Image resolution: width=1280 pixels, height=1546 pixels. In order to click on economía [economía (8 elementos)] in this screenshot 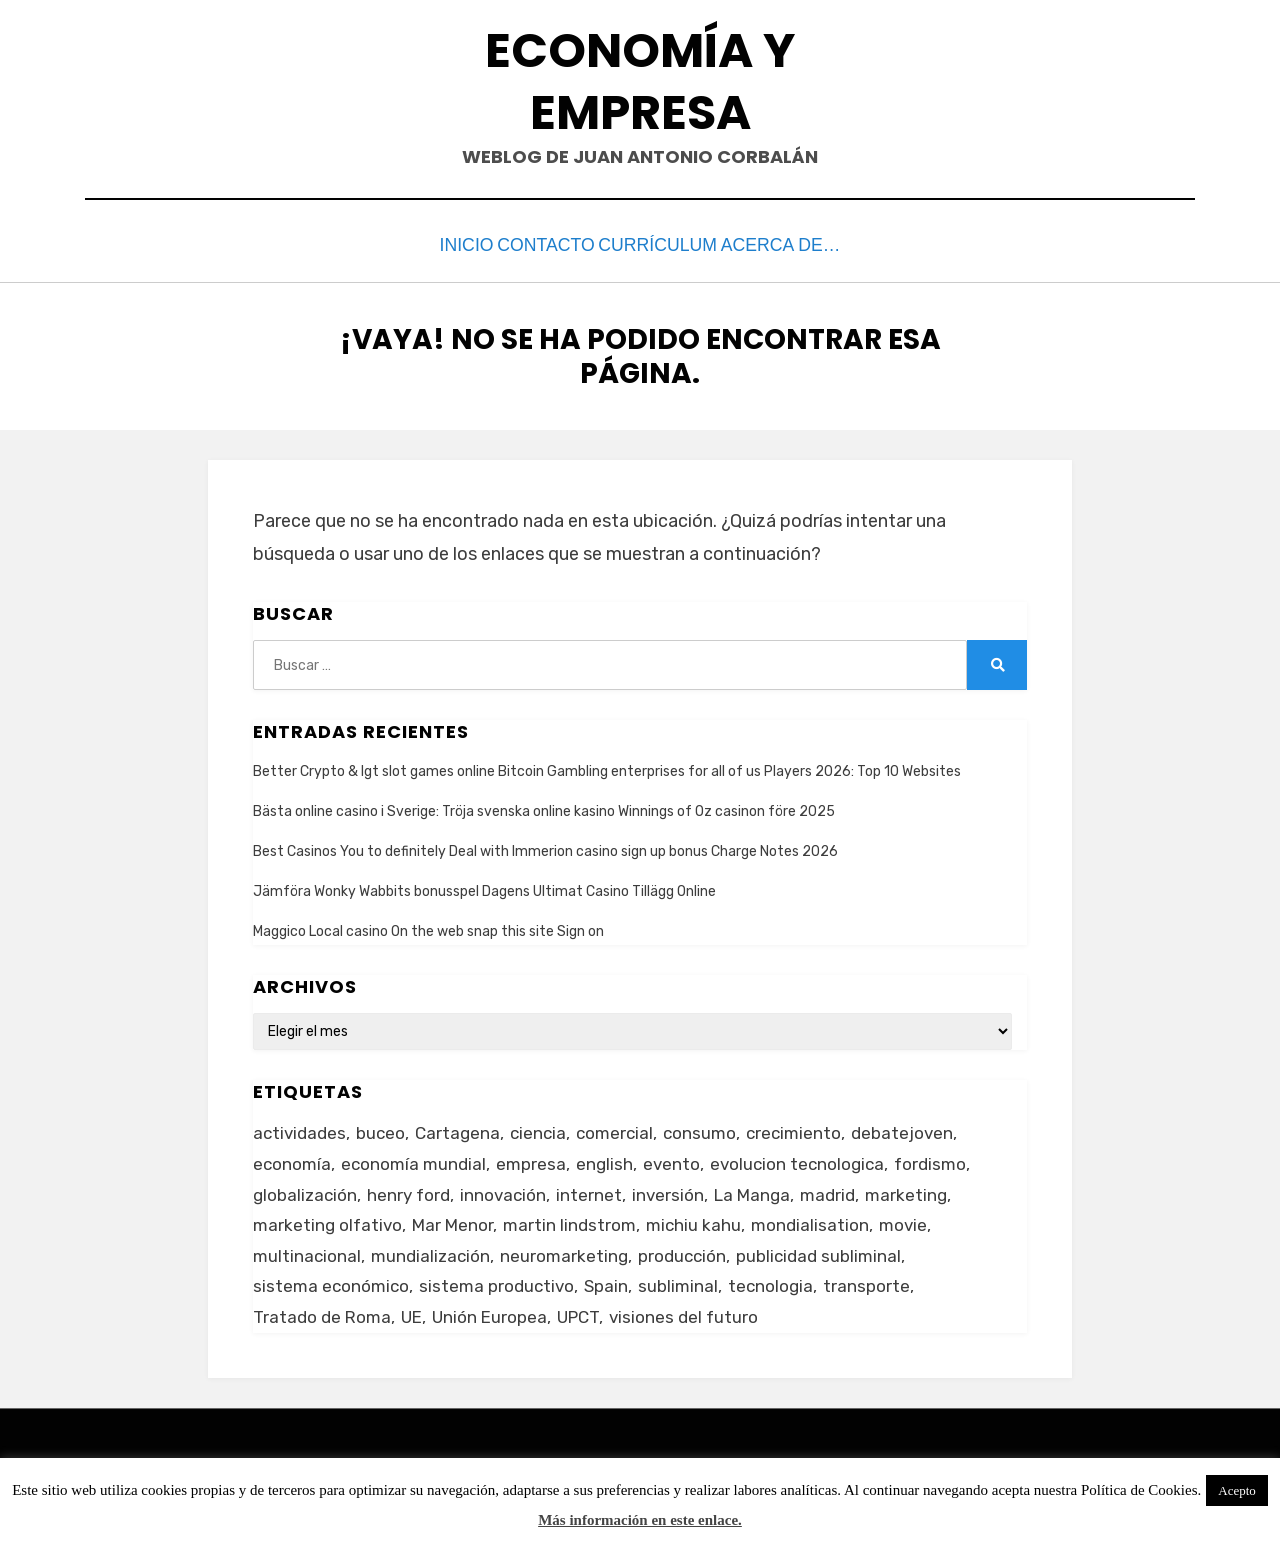, I will do `click(292, 1159)`.